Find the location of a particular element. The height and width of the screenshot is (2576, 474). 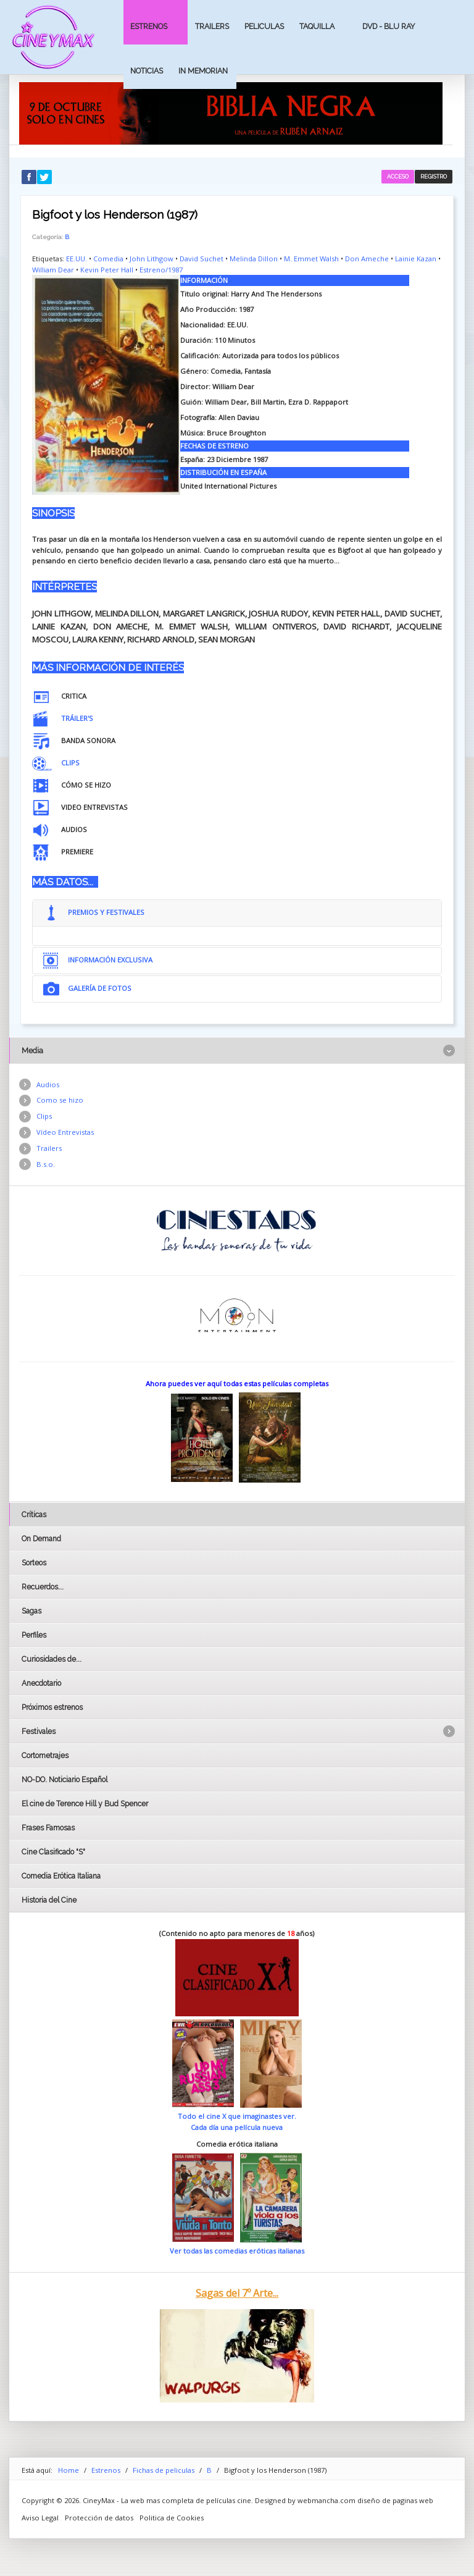

Taquilla is located at coordinates (317, 26).